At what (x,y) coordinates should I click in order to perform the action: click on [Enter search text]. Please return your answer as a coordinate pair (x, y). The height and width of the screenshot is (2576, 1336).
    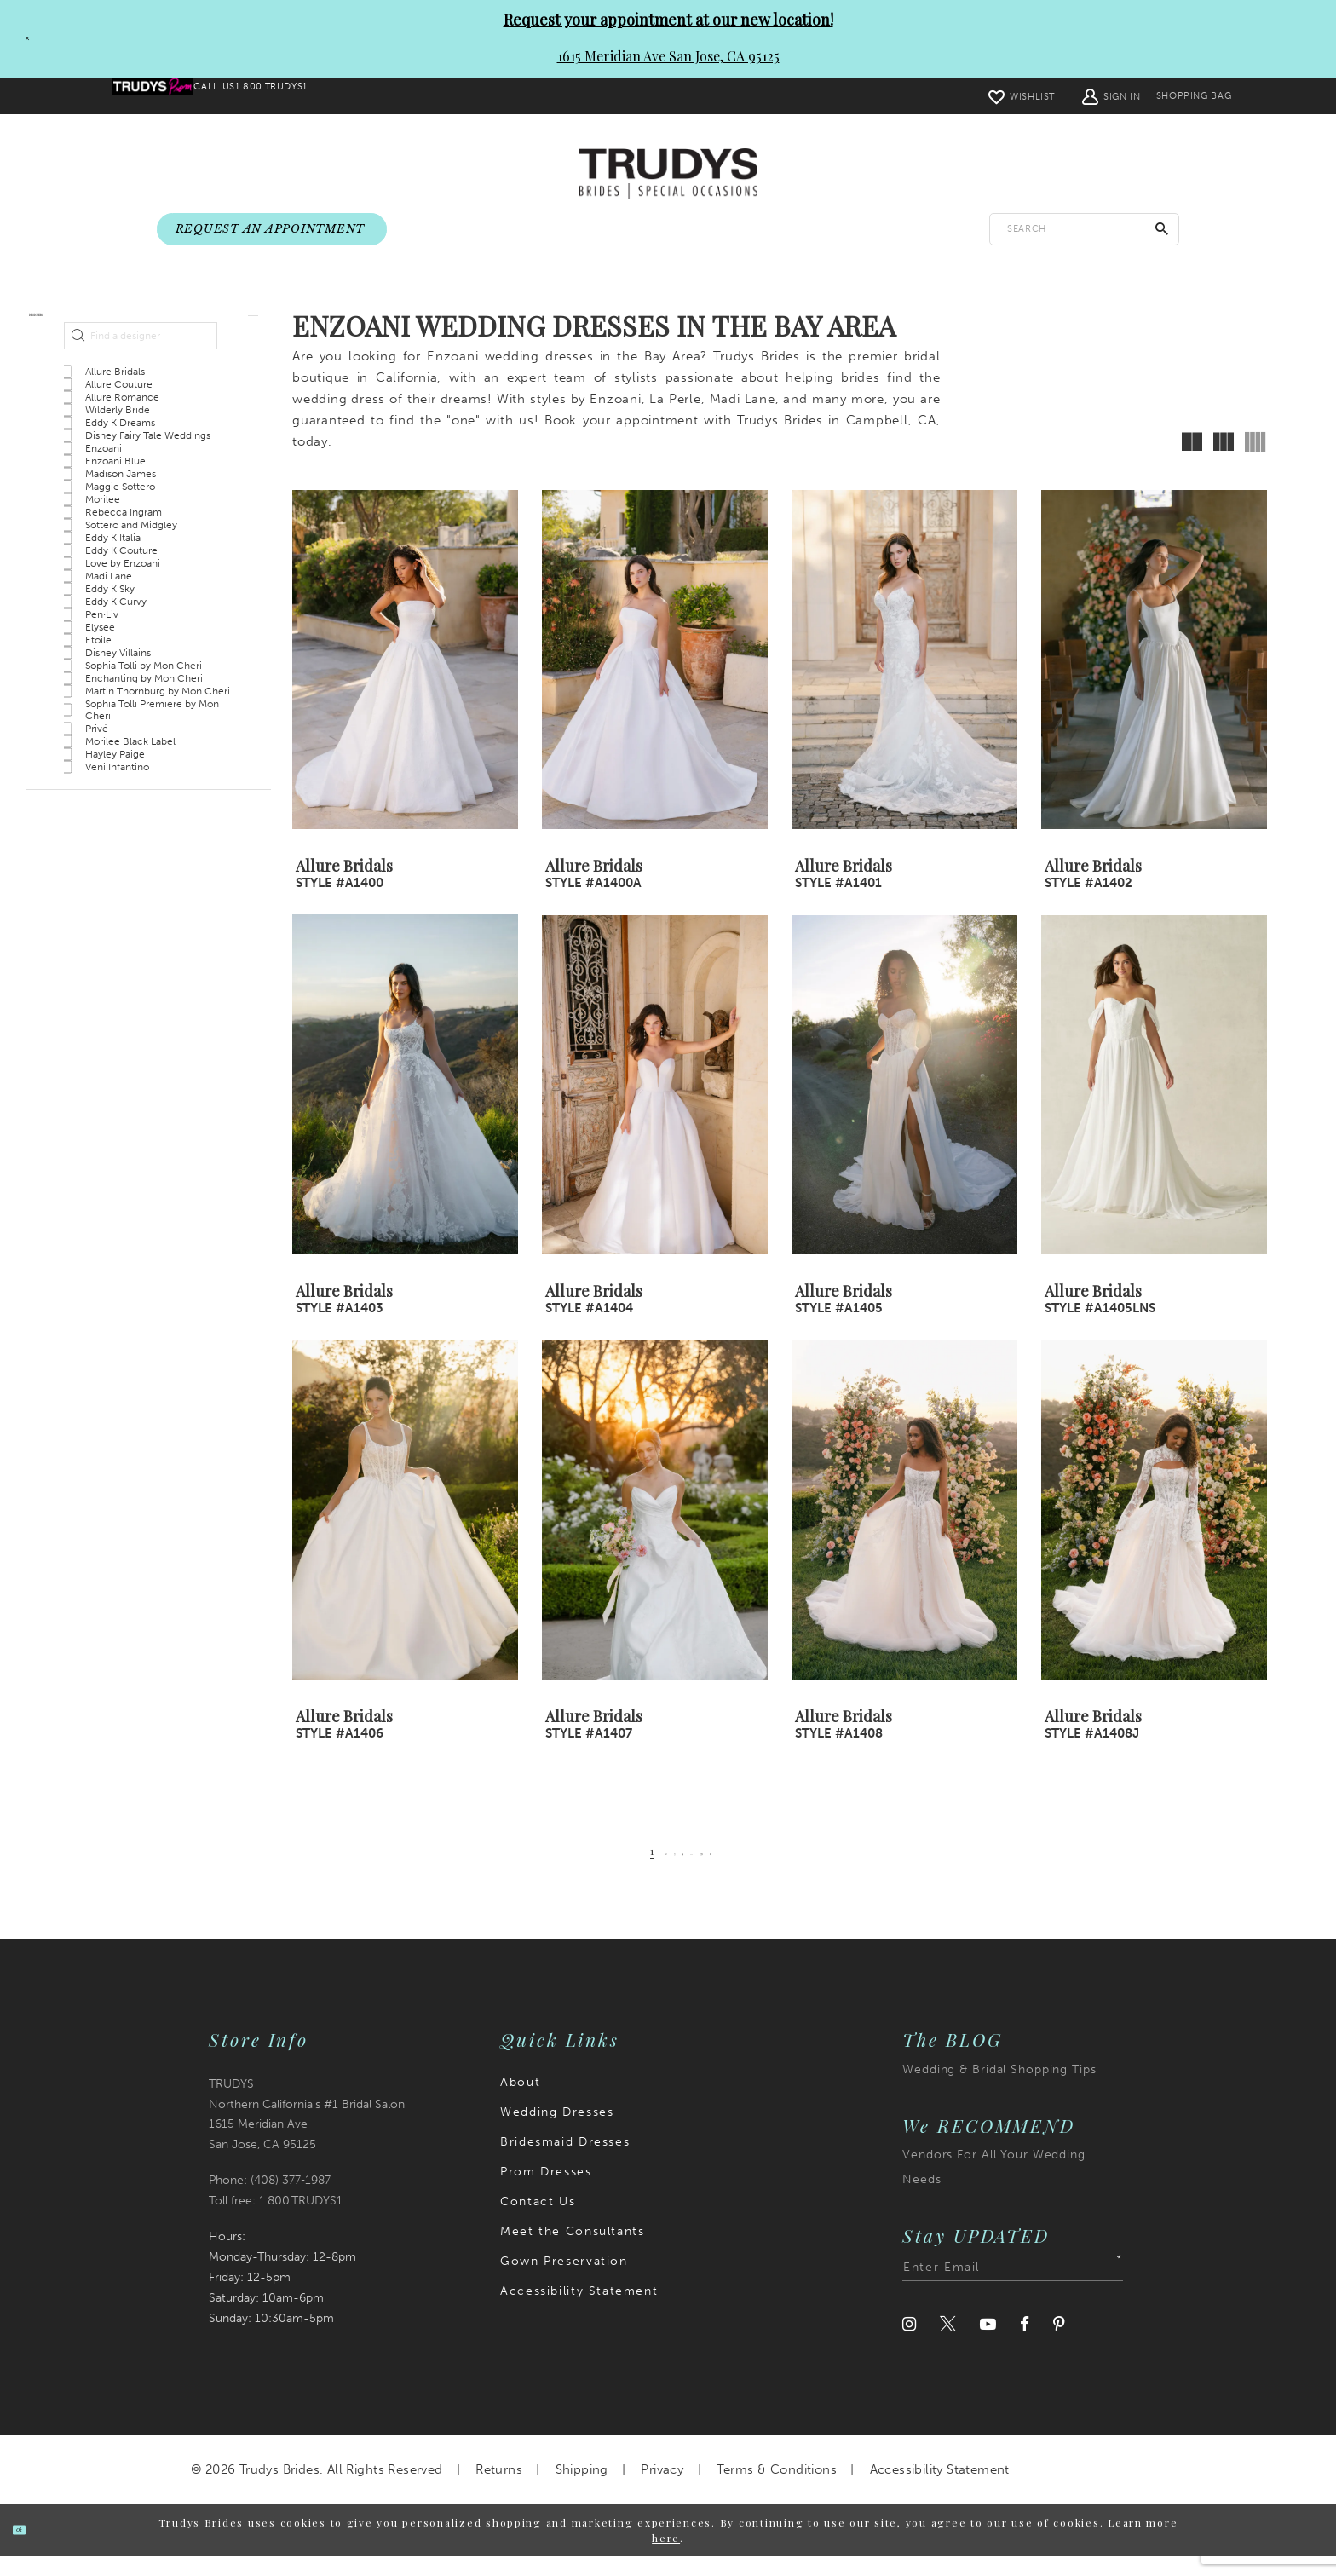
    Looking at the image, I should click on (1084, 229).